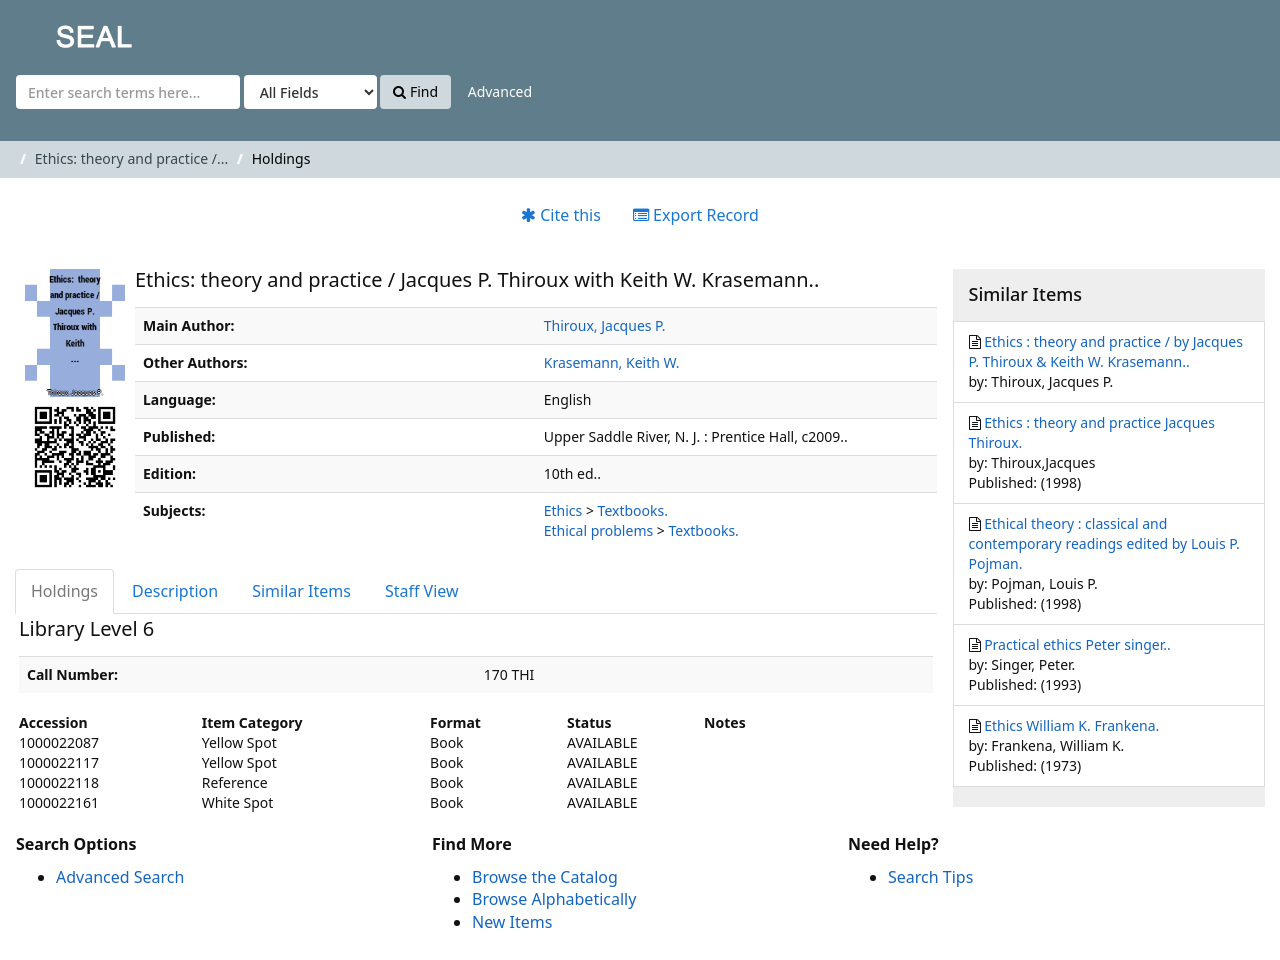  I want to click on Thiroux, Jacques P., so click(605, 325).